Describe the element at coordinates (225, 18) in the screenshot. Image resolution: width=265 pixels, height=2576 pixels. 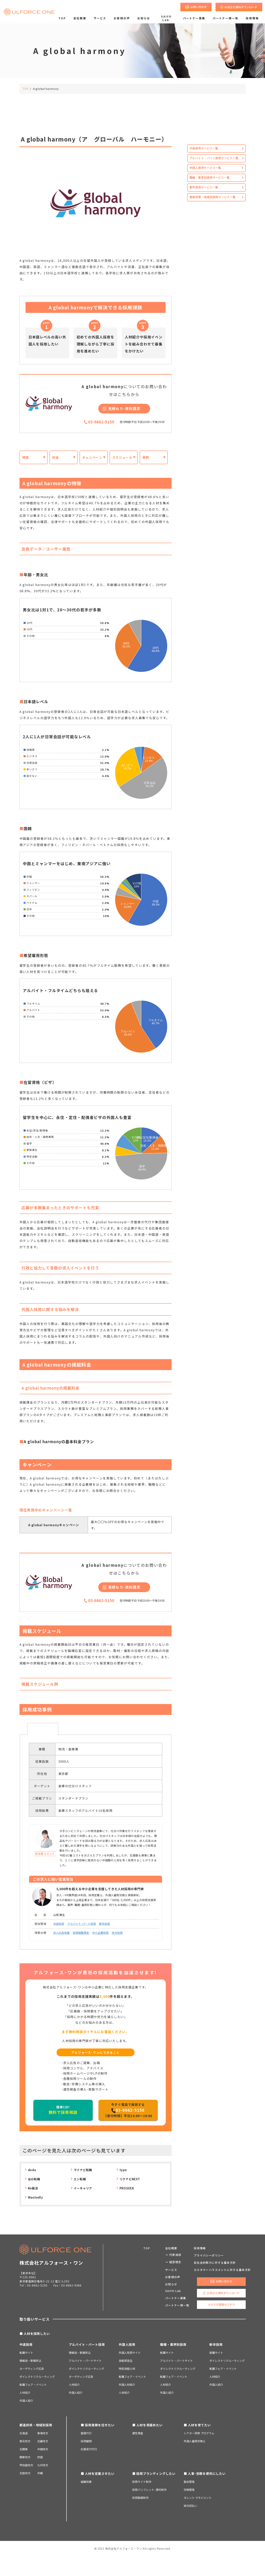
I see `パートナー様一覧` at that location.